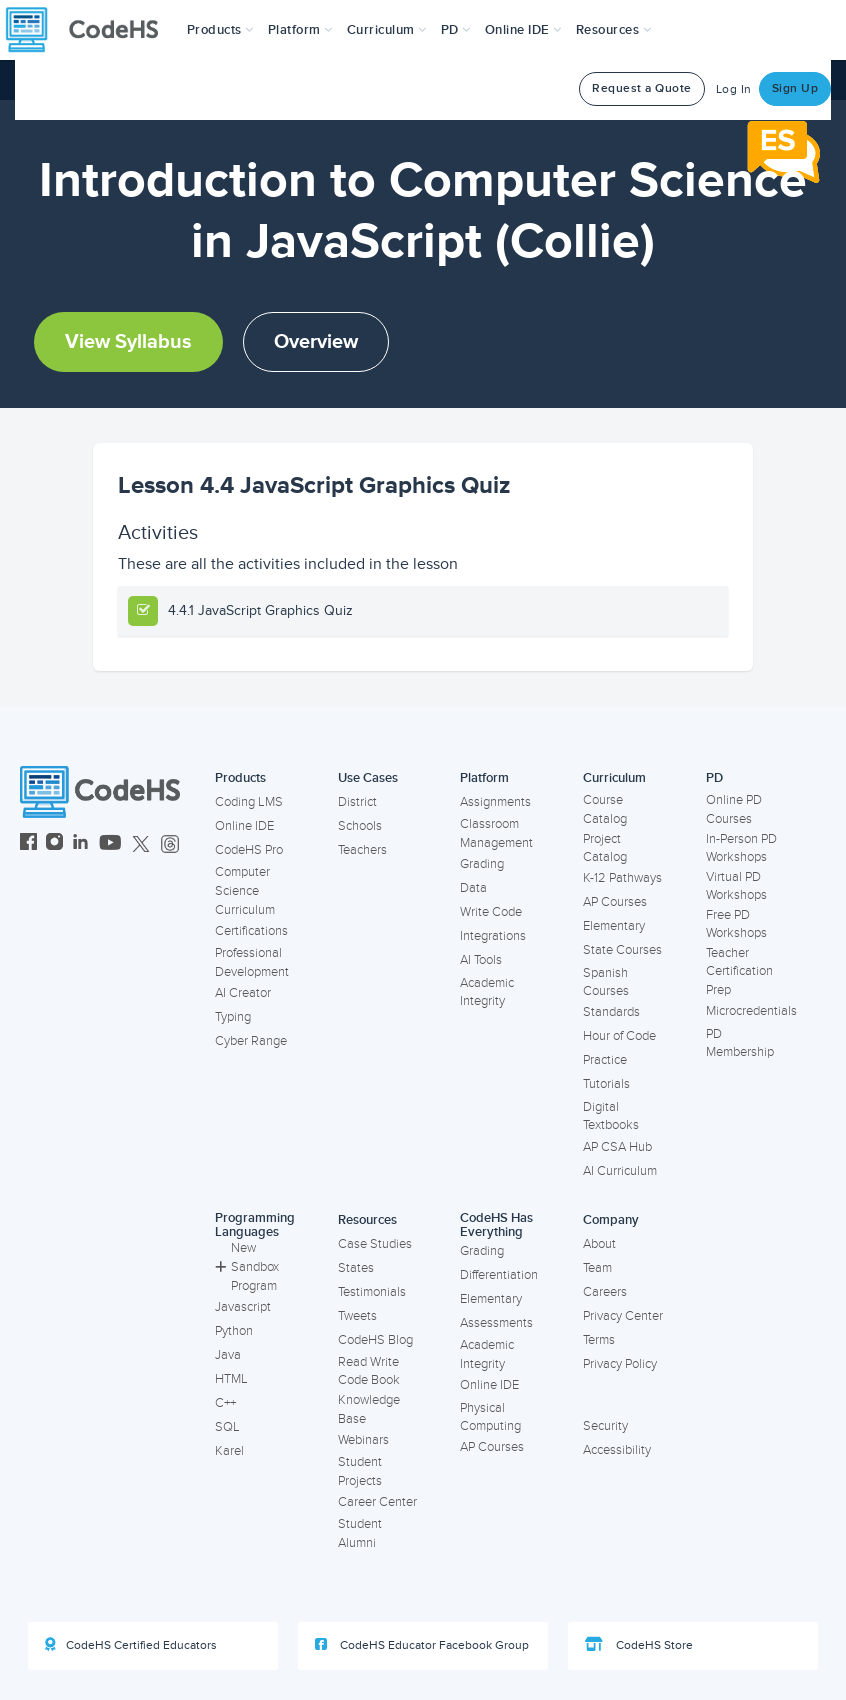  I want to click on Microcredentials, so click(751, 1011).